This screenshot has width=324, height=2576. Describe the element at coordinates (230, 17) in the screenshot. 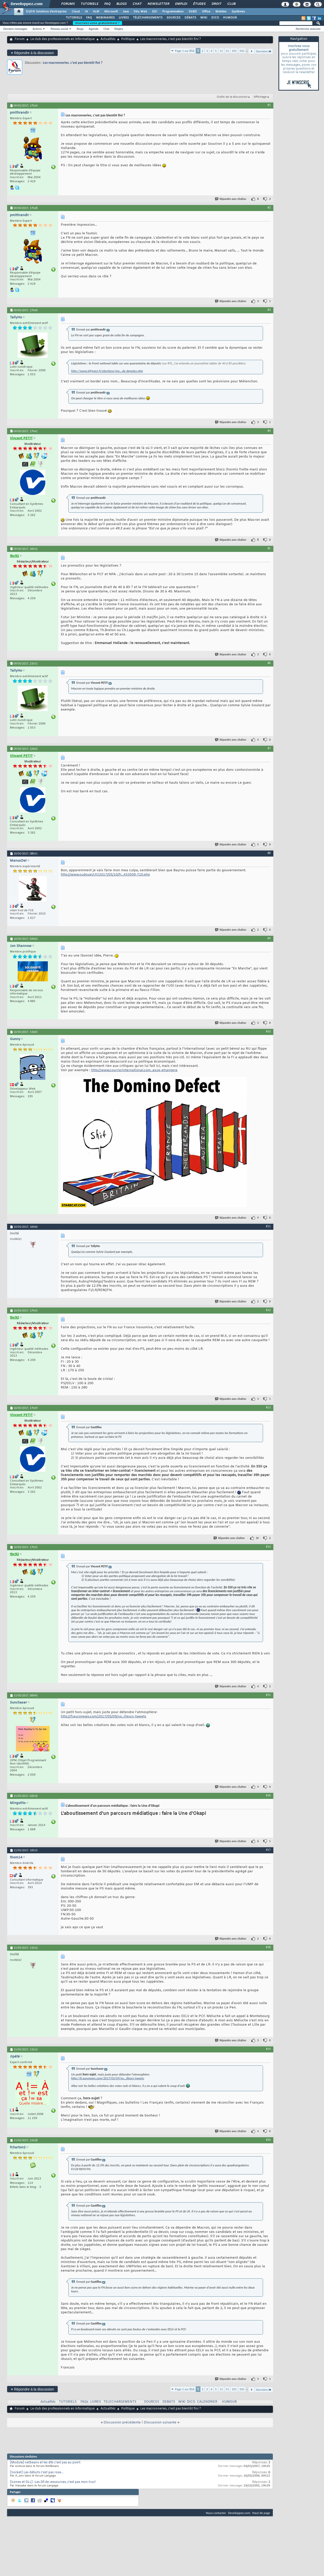

I see `HUMOUR` at that location.